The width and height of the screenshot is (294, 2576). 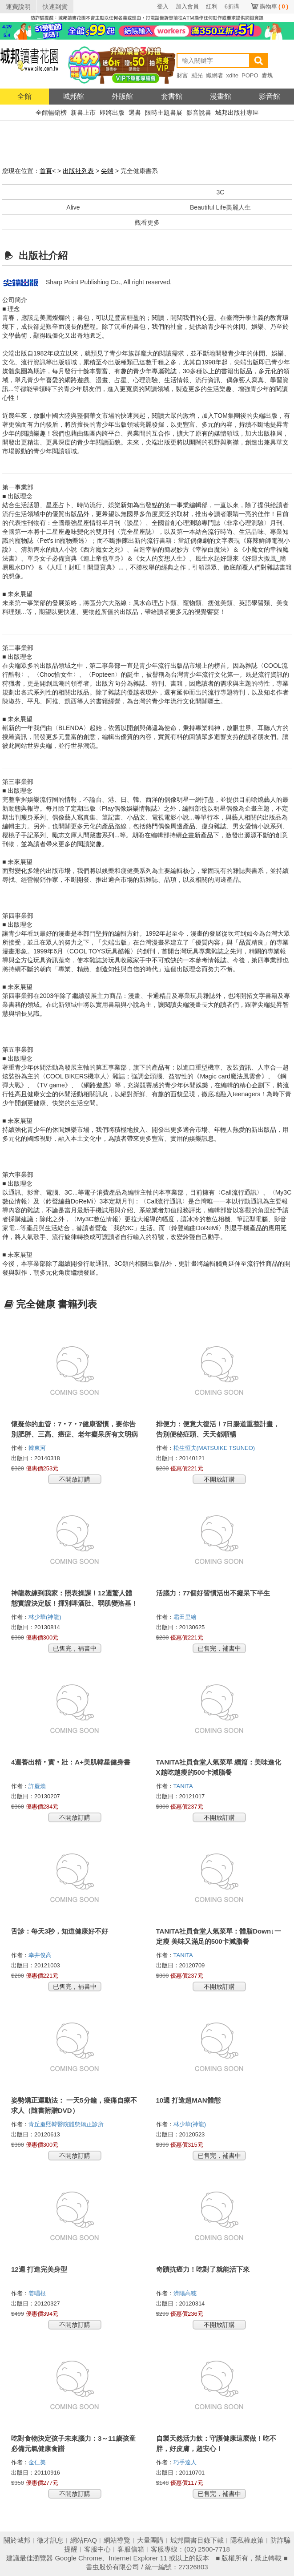 I want to click on 林少華(神龍), so click(x=45, y=1617).